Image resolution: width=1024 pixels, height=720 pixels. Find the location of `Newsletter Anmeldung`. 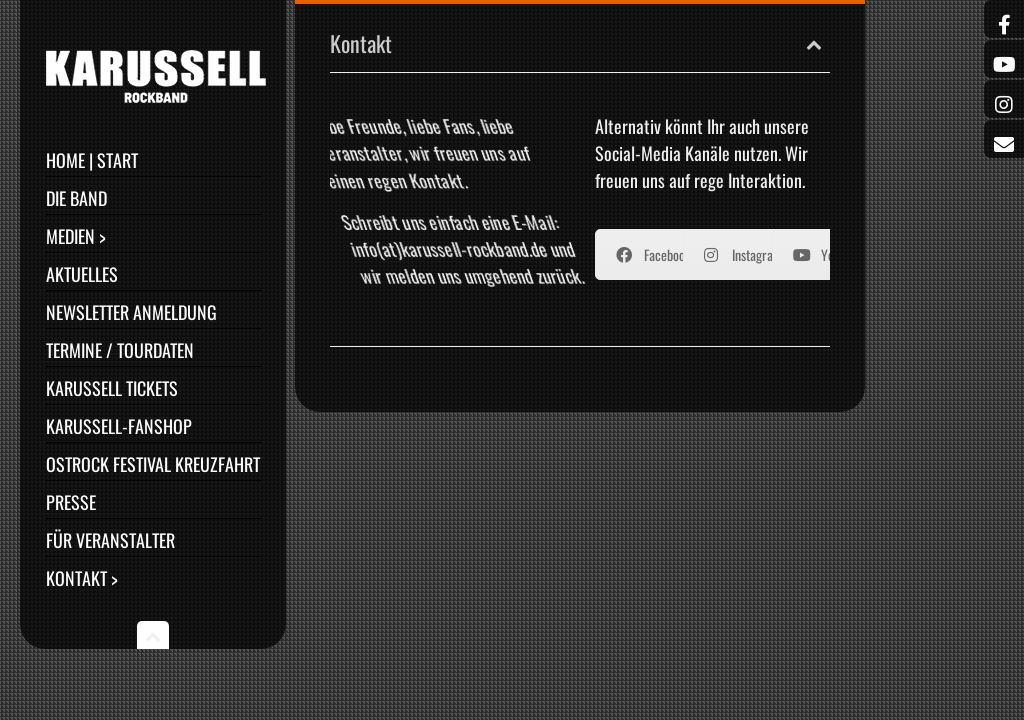

Newsletter Anmeldung is located at coordinates (131, 312).